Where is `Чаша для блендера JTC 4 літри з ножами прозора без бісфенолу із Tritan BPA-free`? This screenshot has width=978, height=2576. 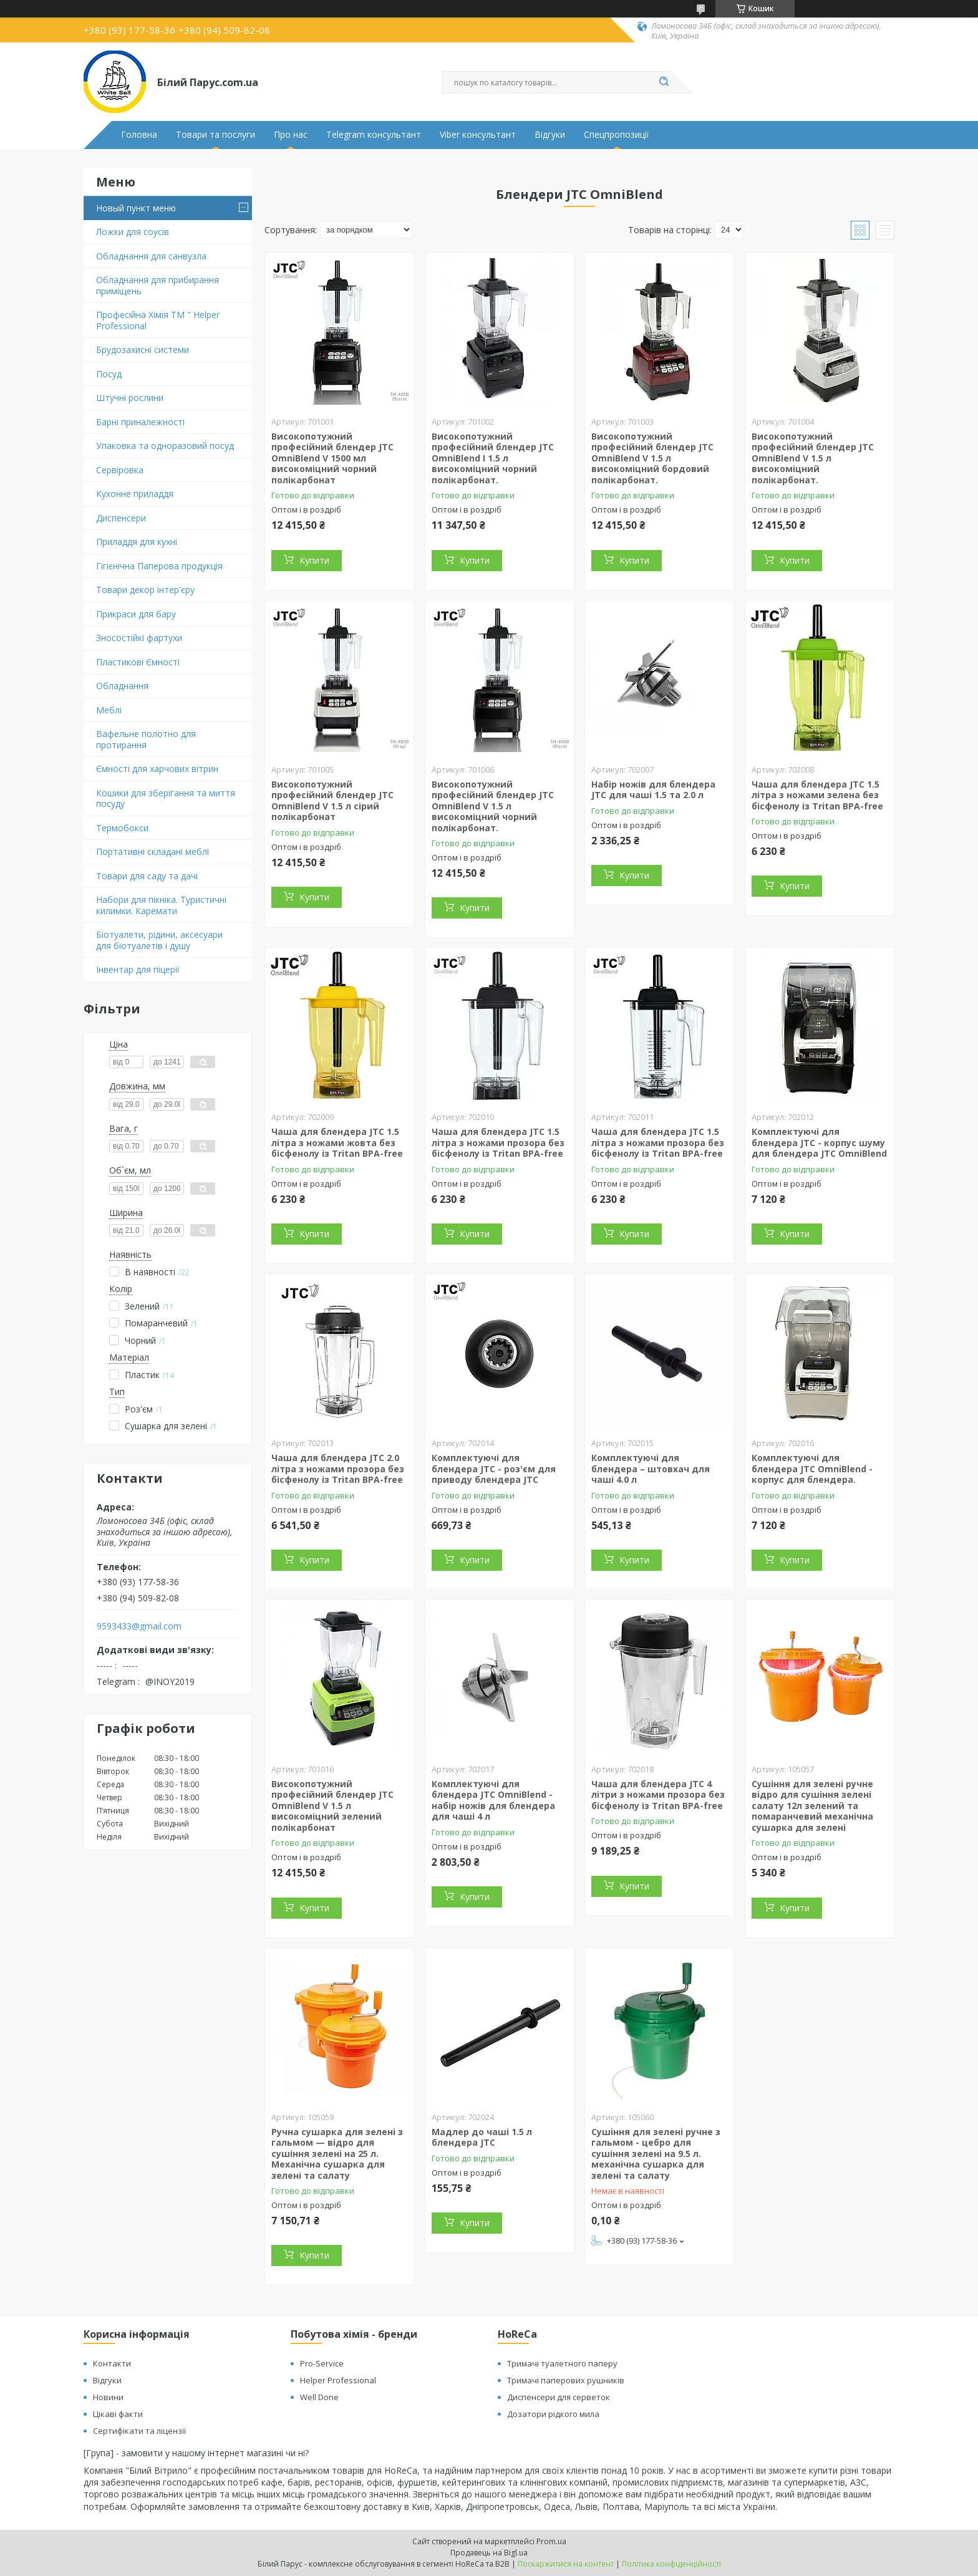 Чаша для блендера JTC 4 літри з ножами прозора без бісфенолу із Tritan BPA-free is located at coordinates (658, 1794).